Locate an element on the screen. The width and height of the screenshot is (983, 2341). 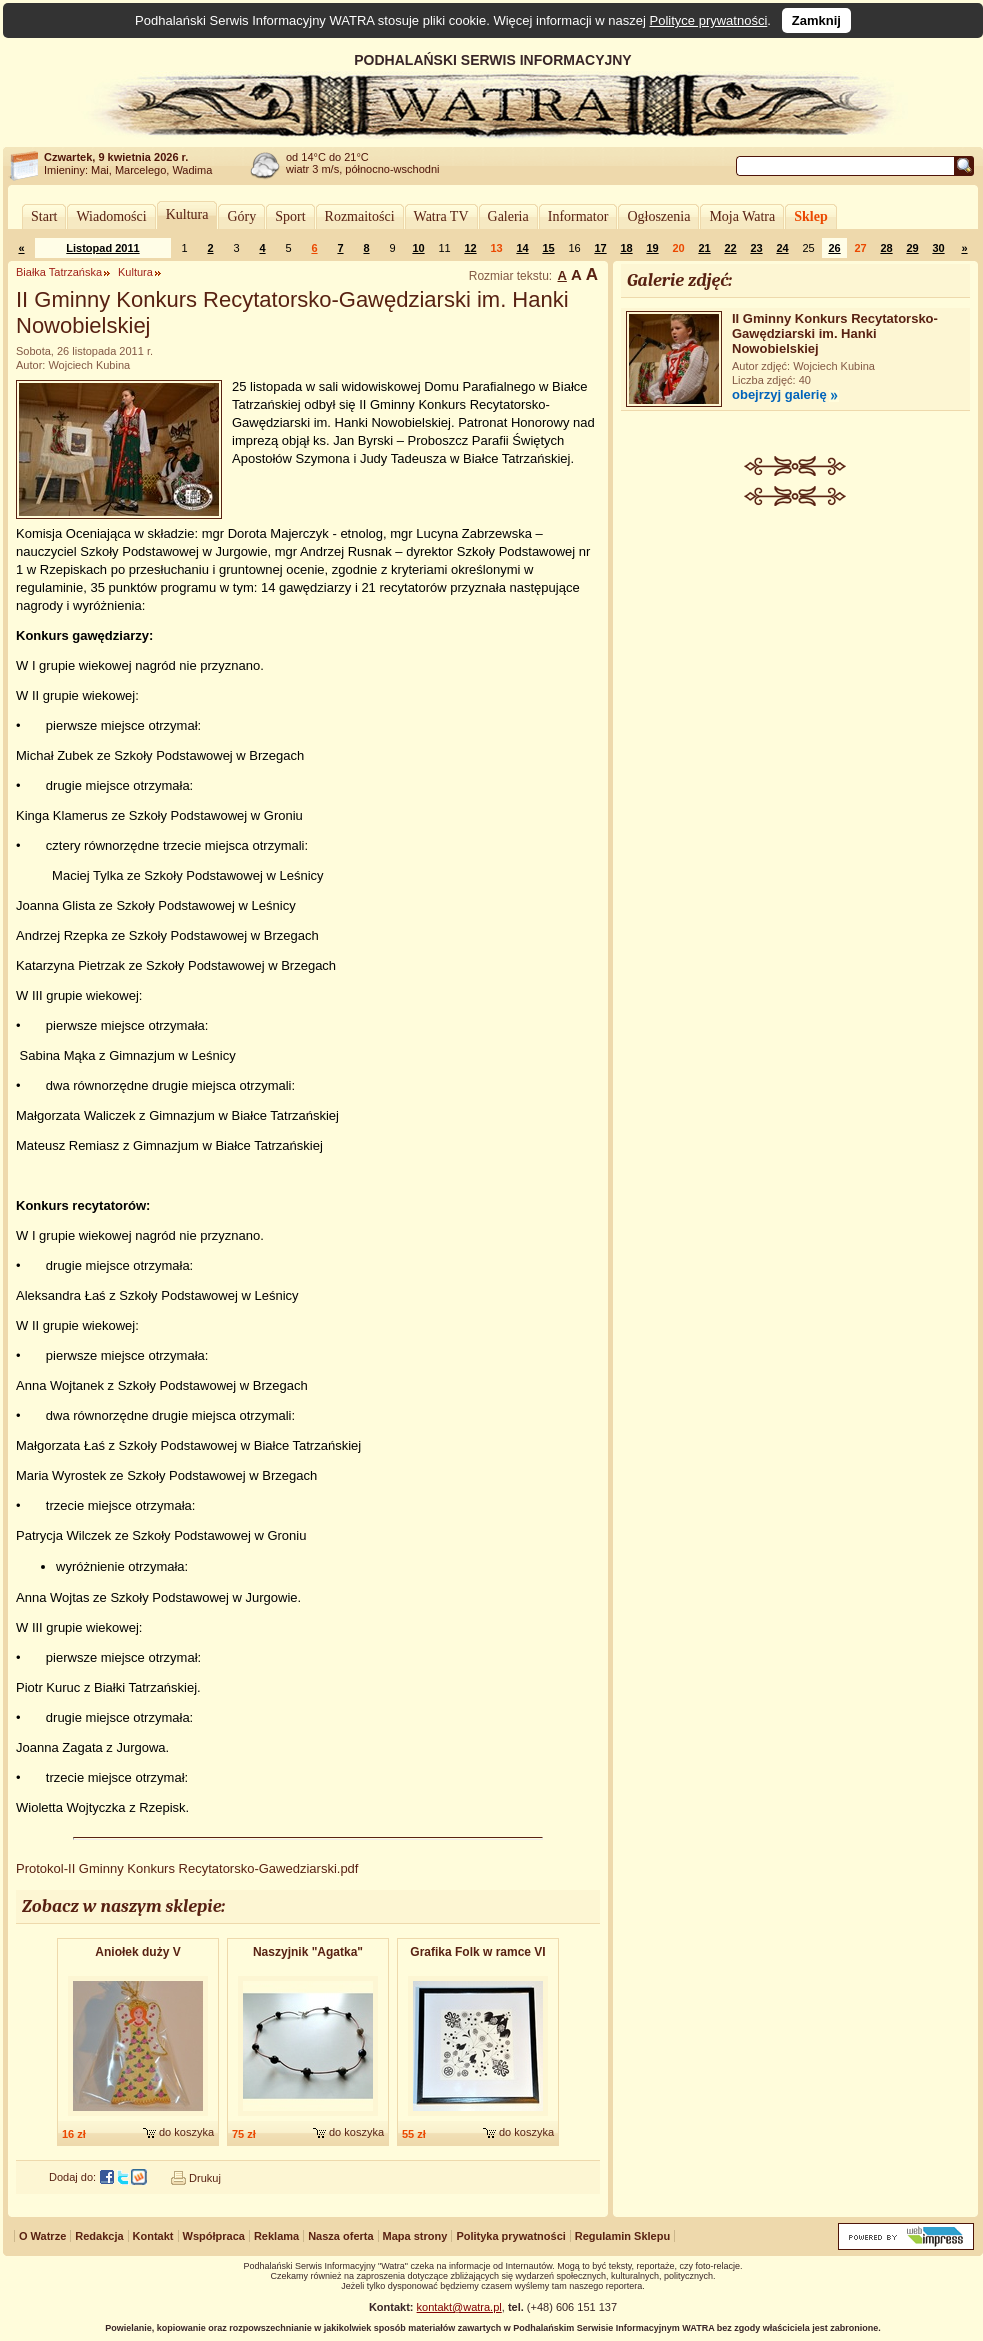
Polityka prywatności is located at coordinates (510, 2236).